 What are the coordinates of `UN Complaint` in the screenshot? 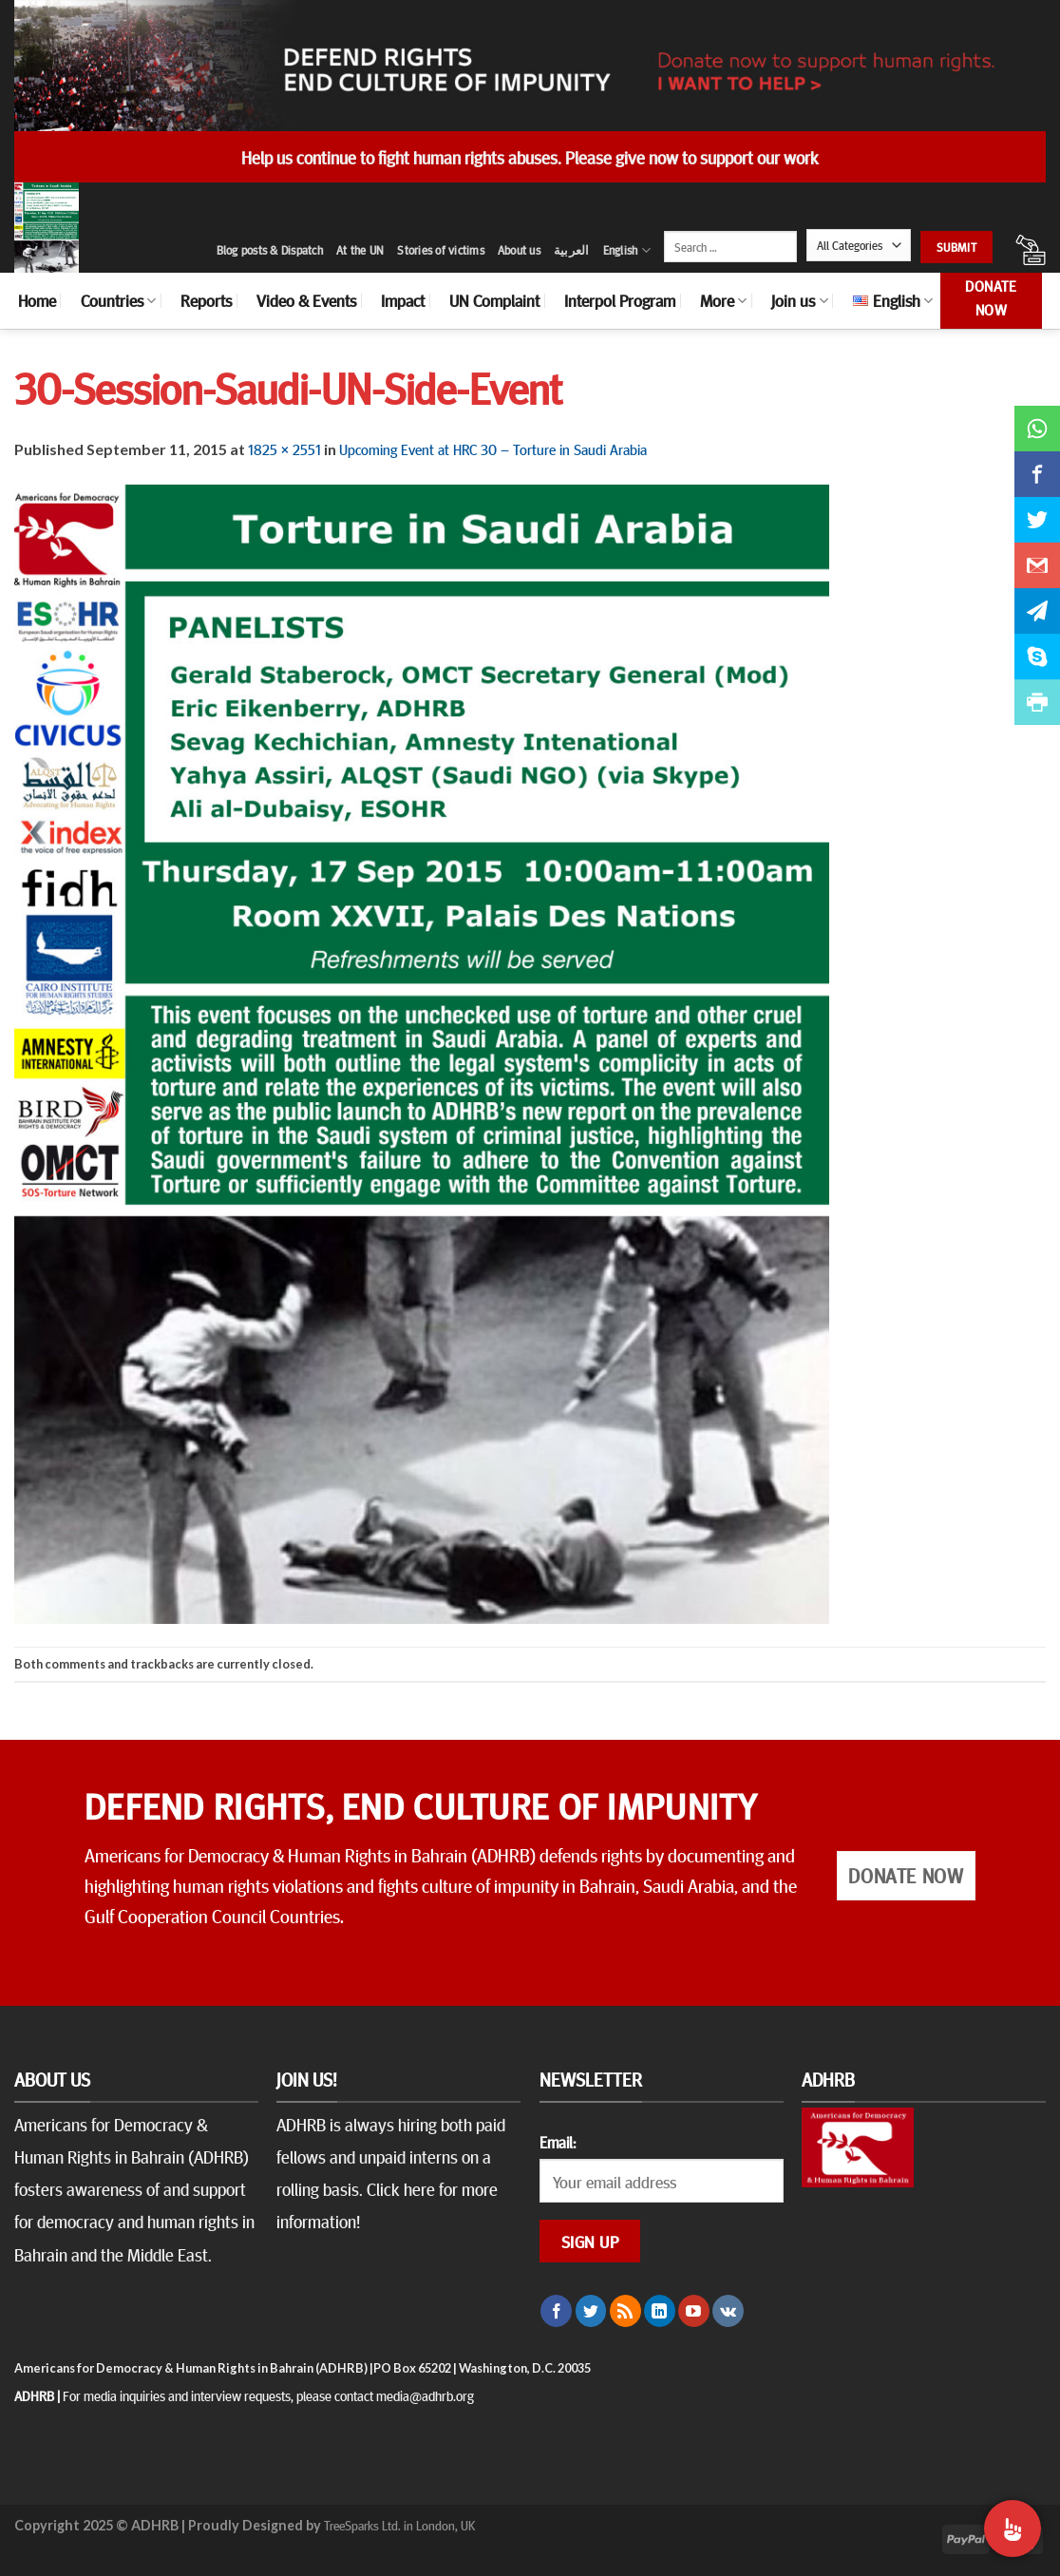 It's located at (494, 300).